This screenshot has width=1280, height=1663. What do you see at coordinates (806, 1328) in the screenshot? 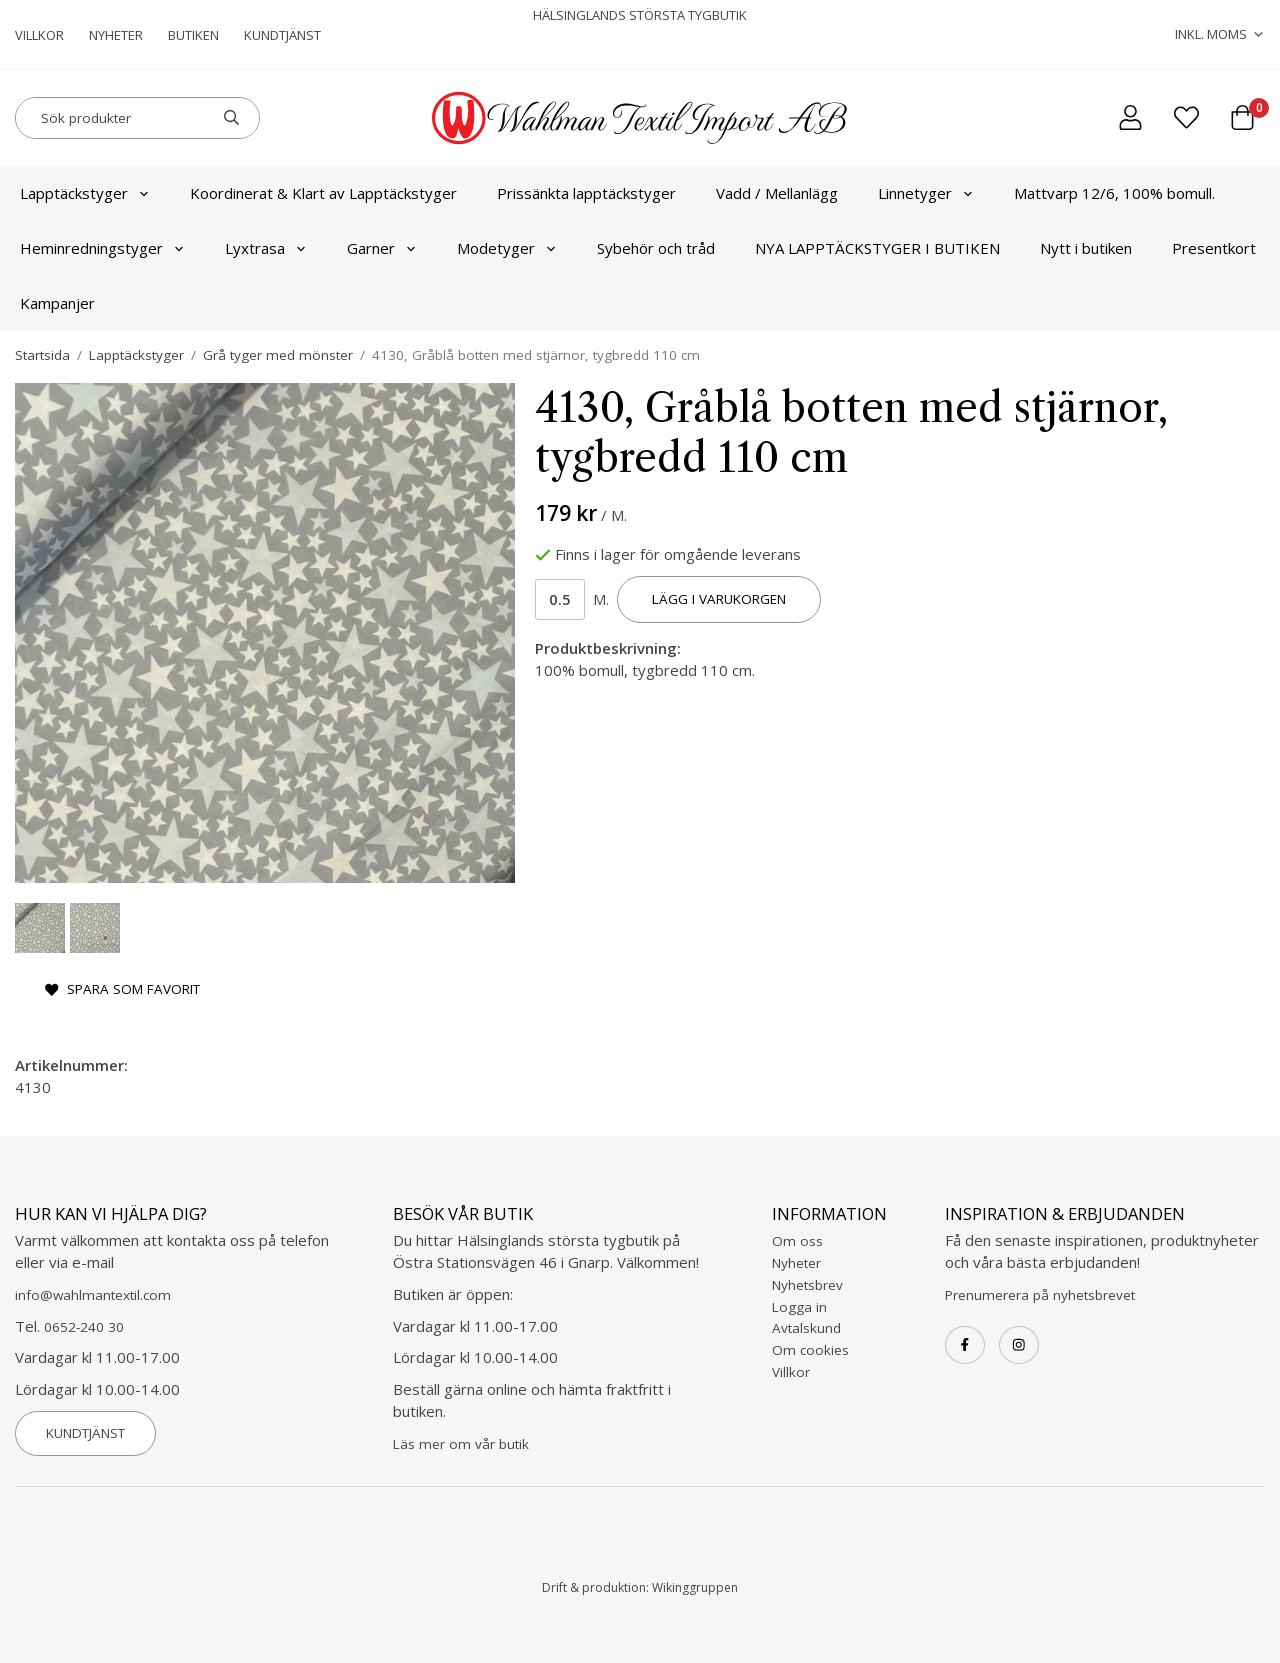
I see `Avtalskund` at bounding box center [806, 1328].